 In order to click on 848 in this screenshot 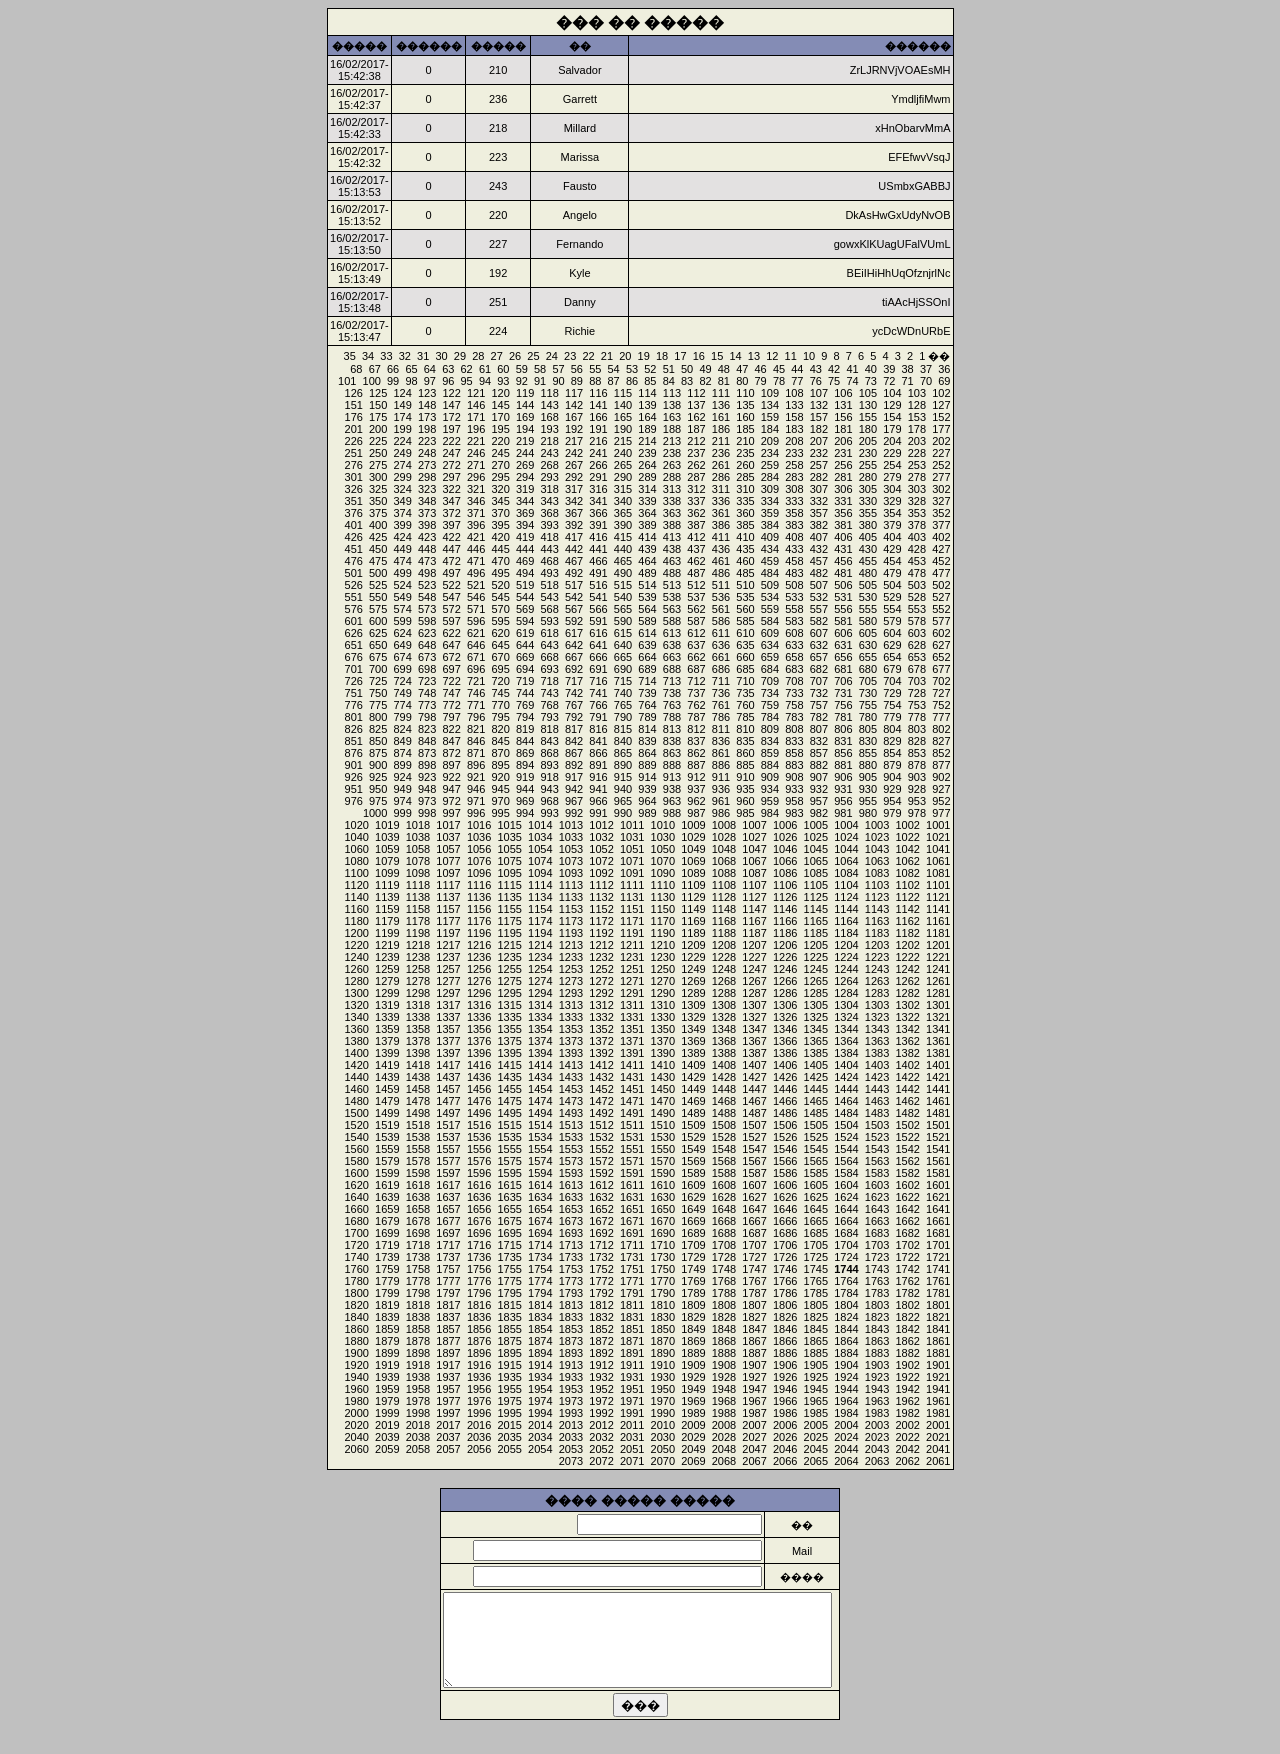, I will do `click(427, 741)`.